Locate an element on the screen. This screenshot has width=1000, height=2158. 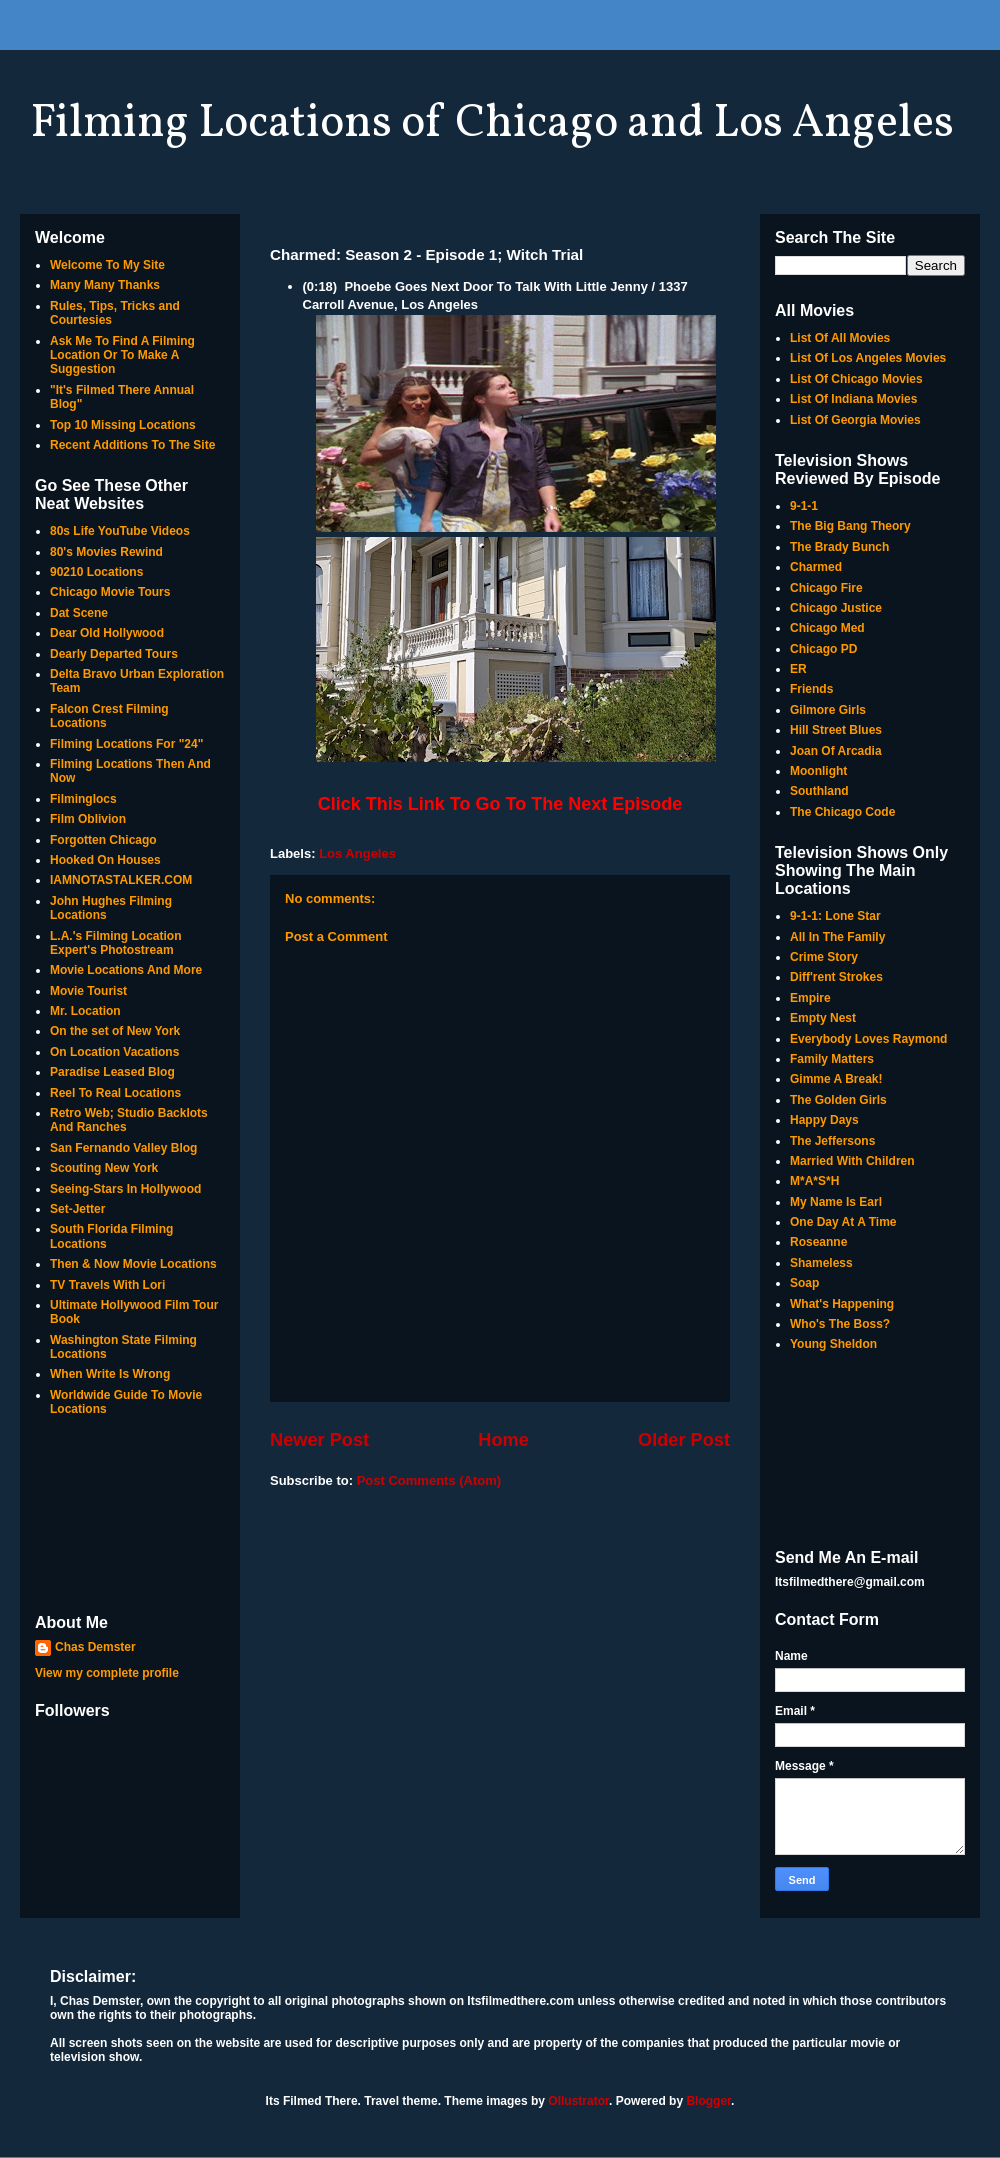
Family Matters is located at coordinates (832, 1059).